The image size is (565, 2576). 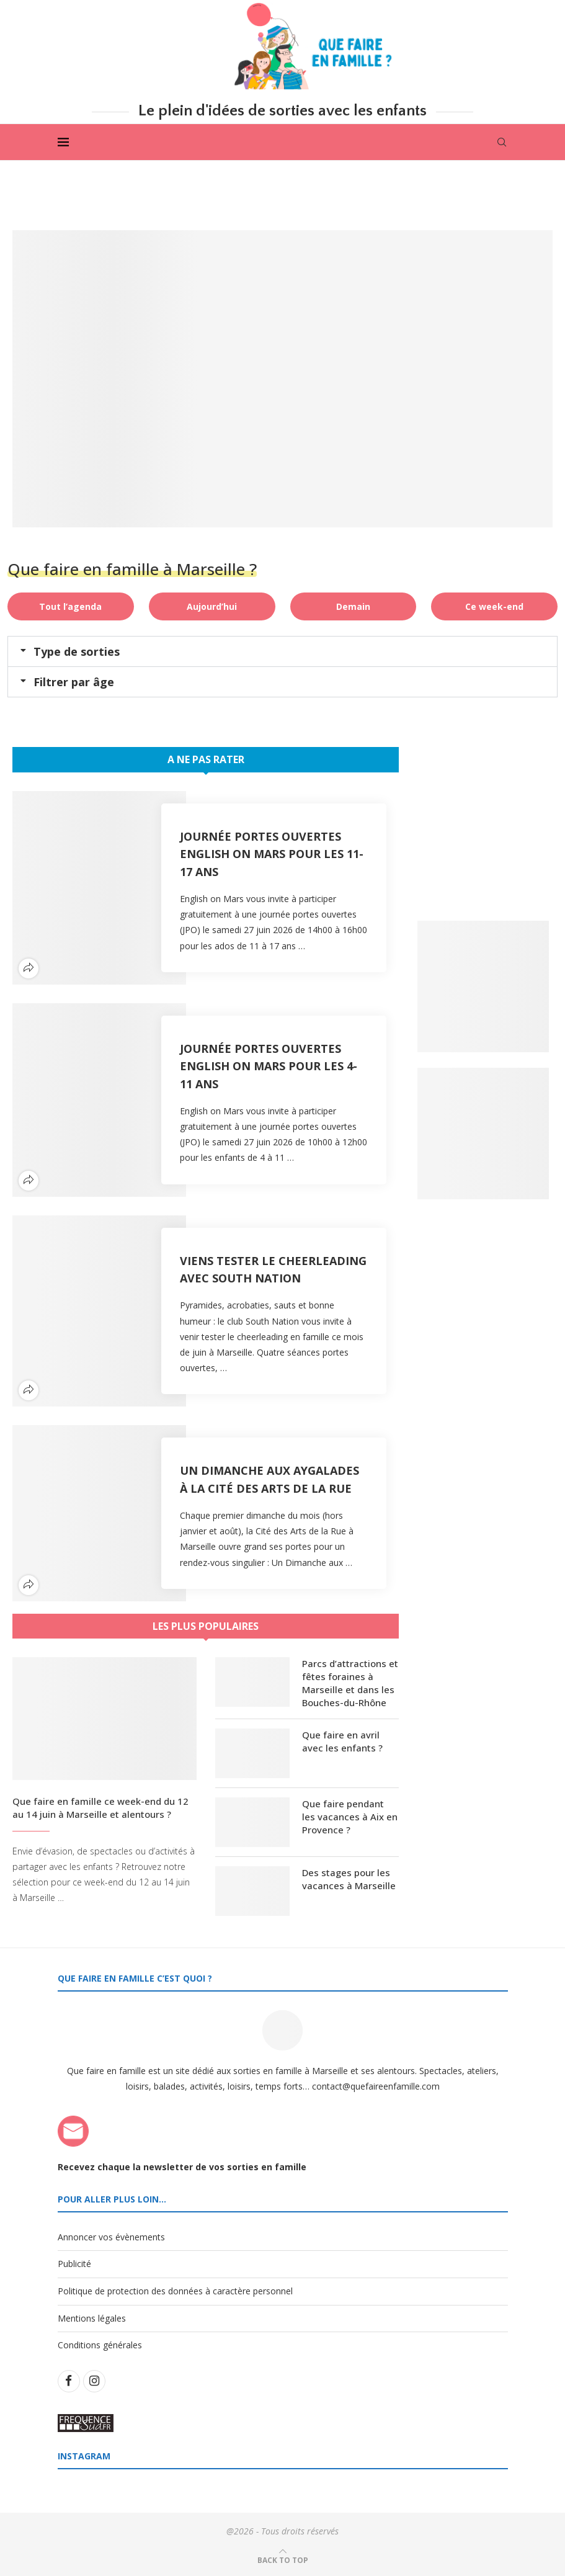 I want to click on Annoncer vos évènements, so click(x=111, y=2237).